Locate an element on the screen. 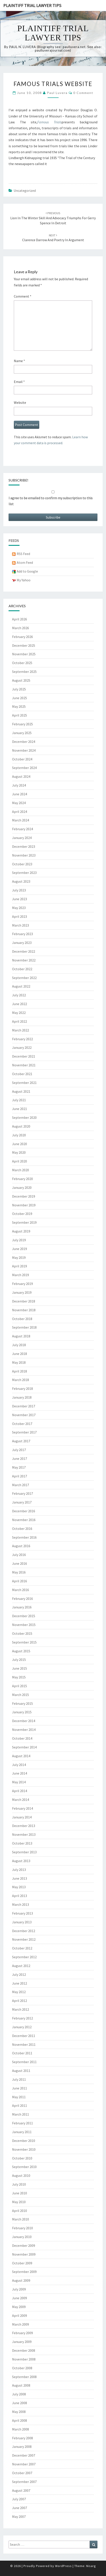  July 2014 is located at coordinates (19, 1764).